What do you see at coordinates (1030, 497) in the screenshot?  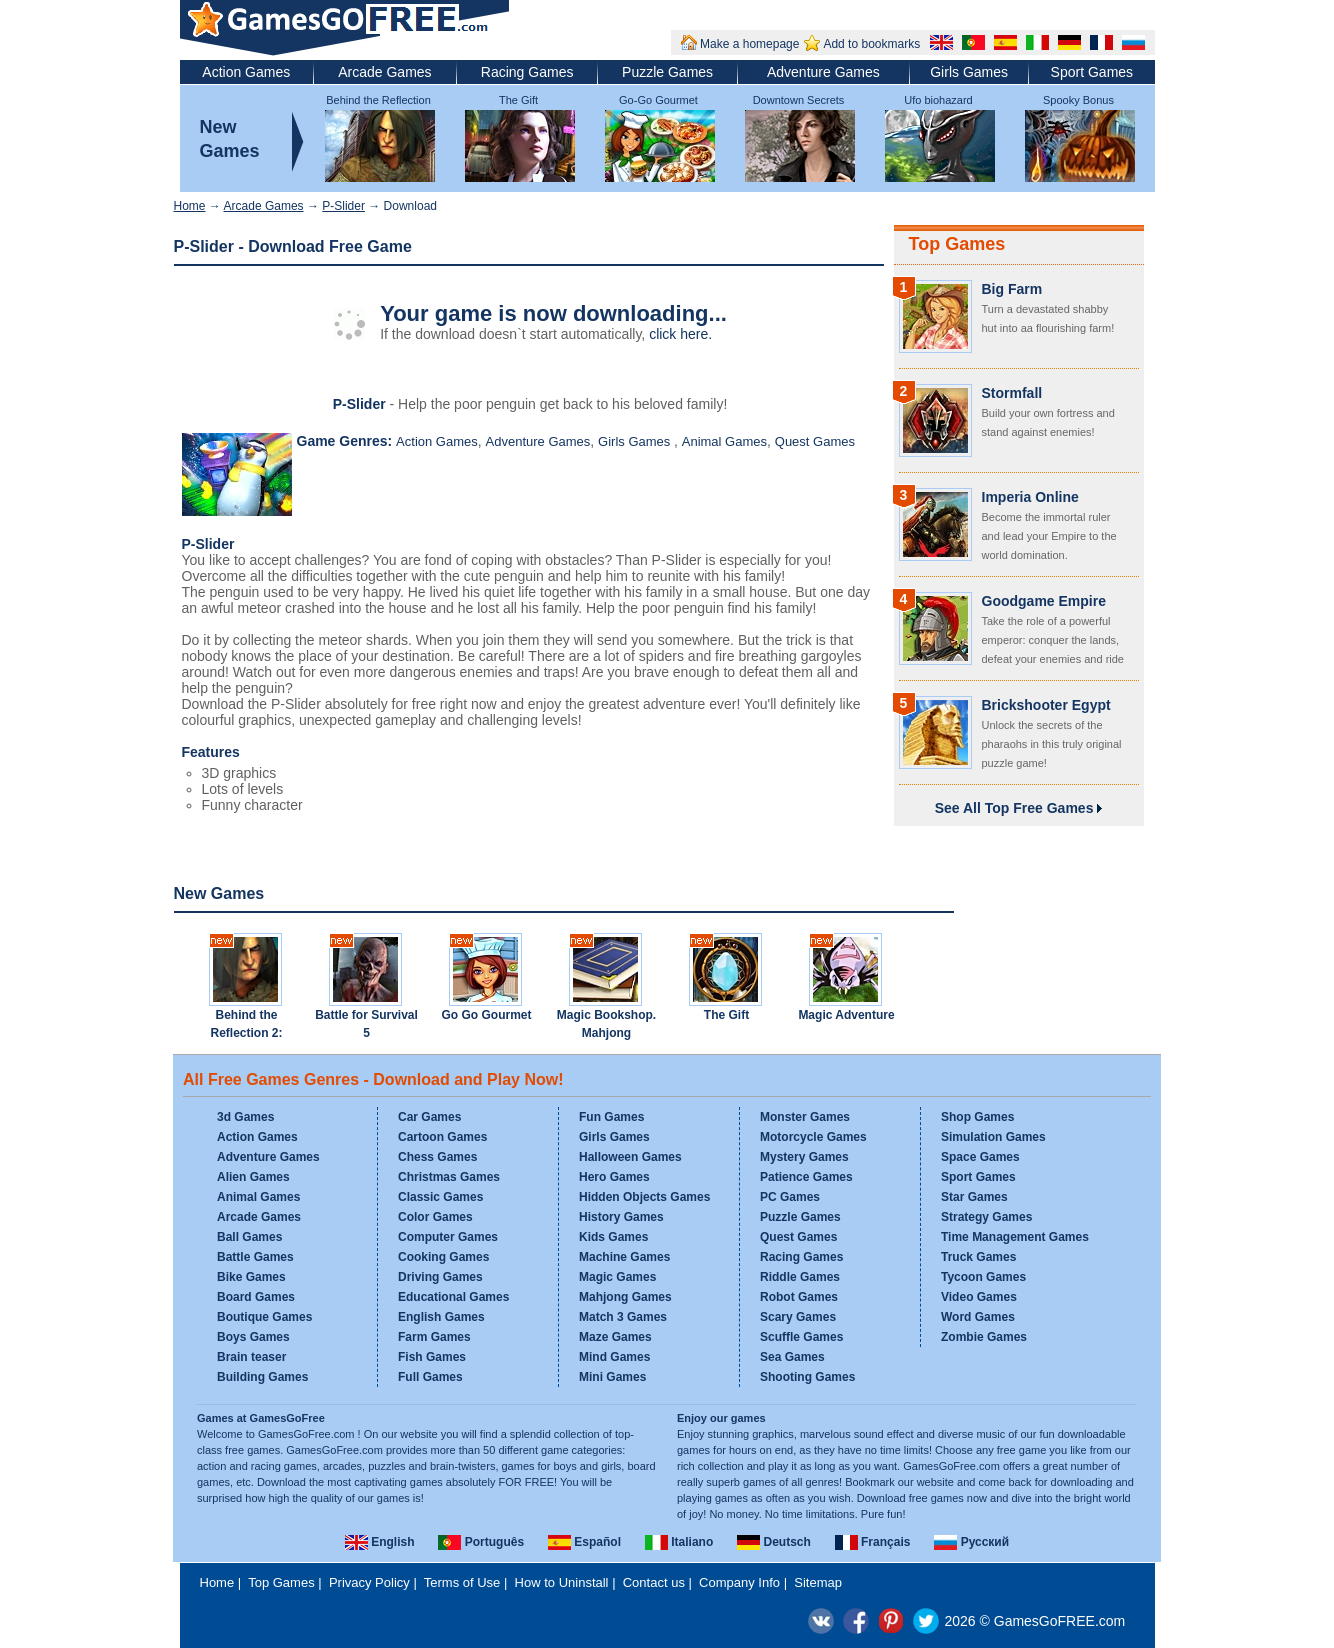 I see `Imperia Online` at bounding box center [1030, 497].